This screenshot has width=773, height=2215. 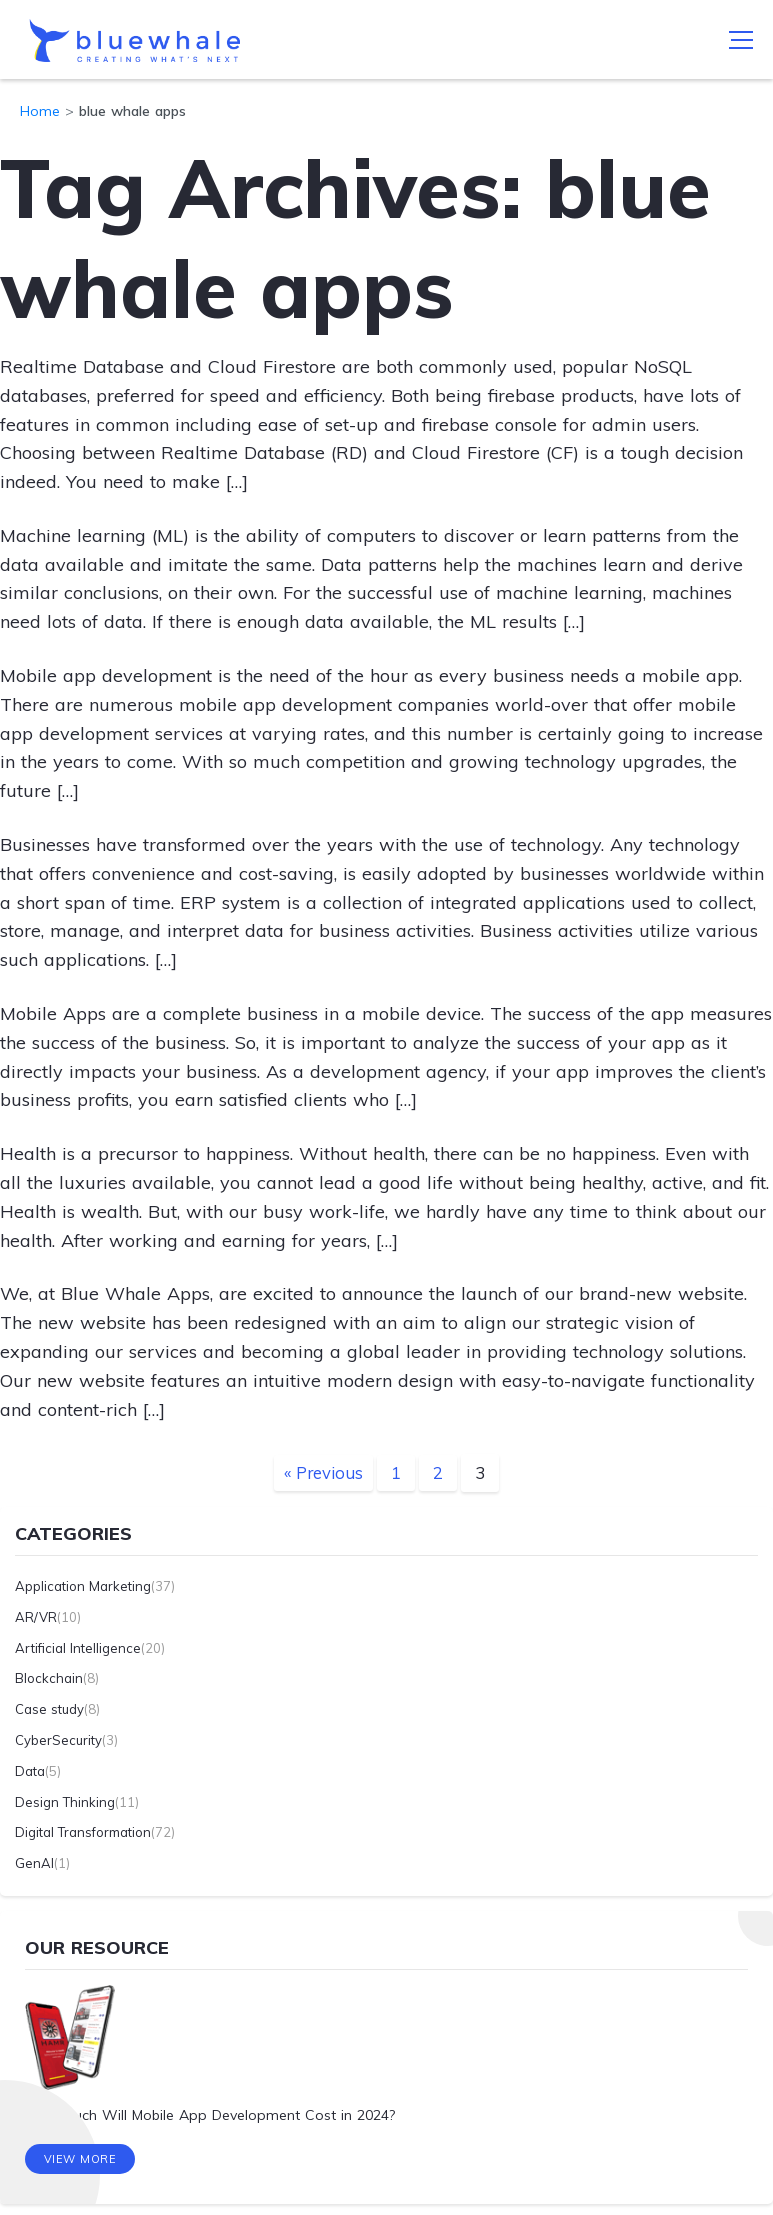 What do you see at coordinates (83, 1585) in the screenshot?
I see `Application Marketing` at bounding box center [83, 1585].